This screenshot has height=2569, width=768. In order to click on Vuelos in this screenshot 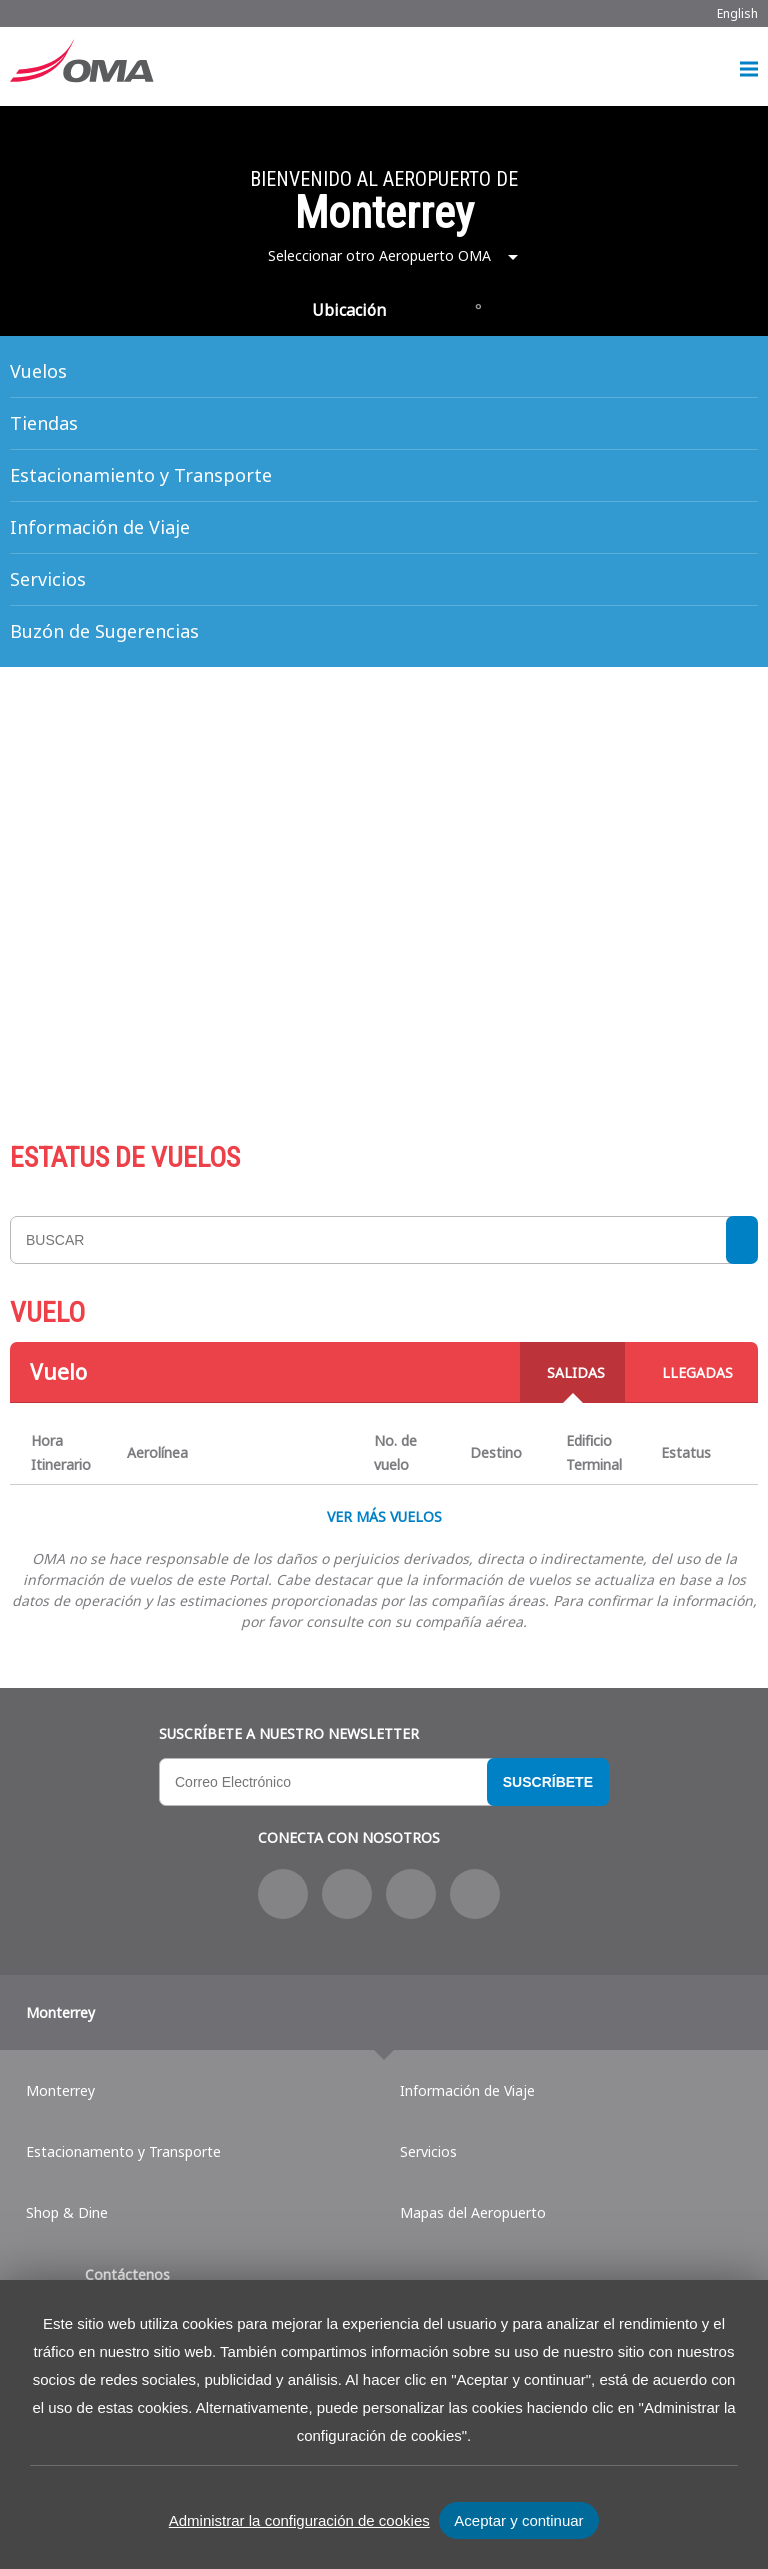, I will do `click(38, 371)`.